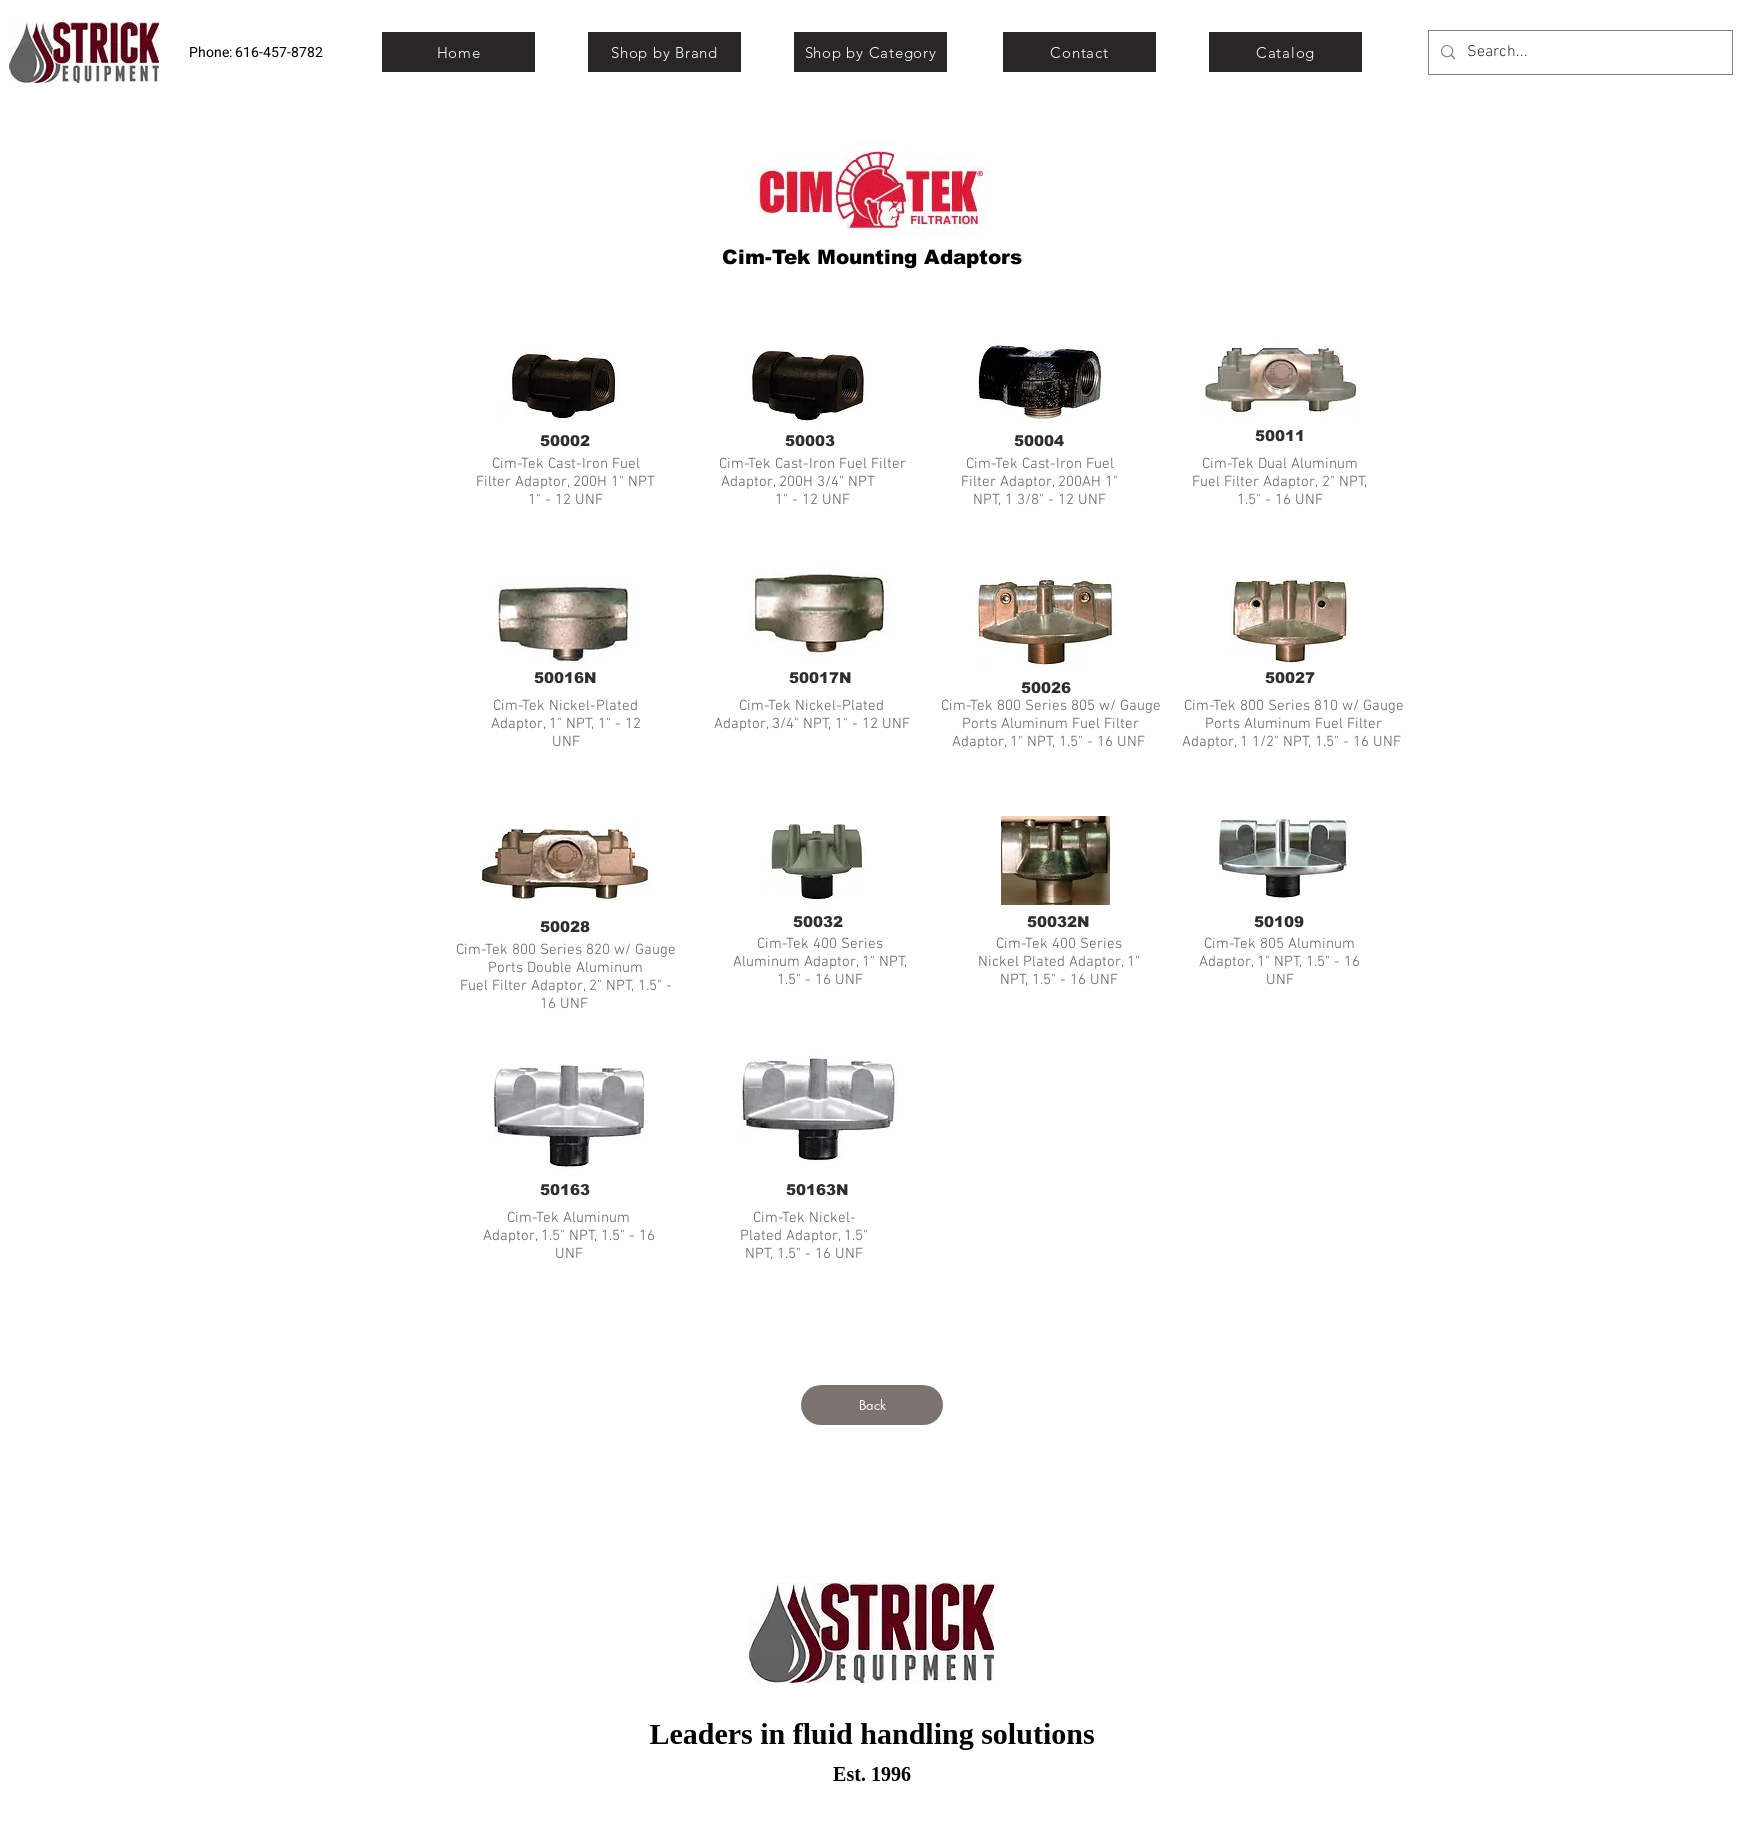 This screenshot has height=1838, width=1744. Describe the element at coordinates (458, 52) in the screenshot. I see `[Home]` at that location.